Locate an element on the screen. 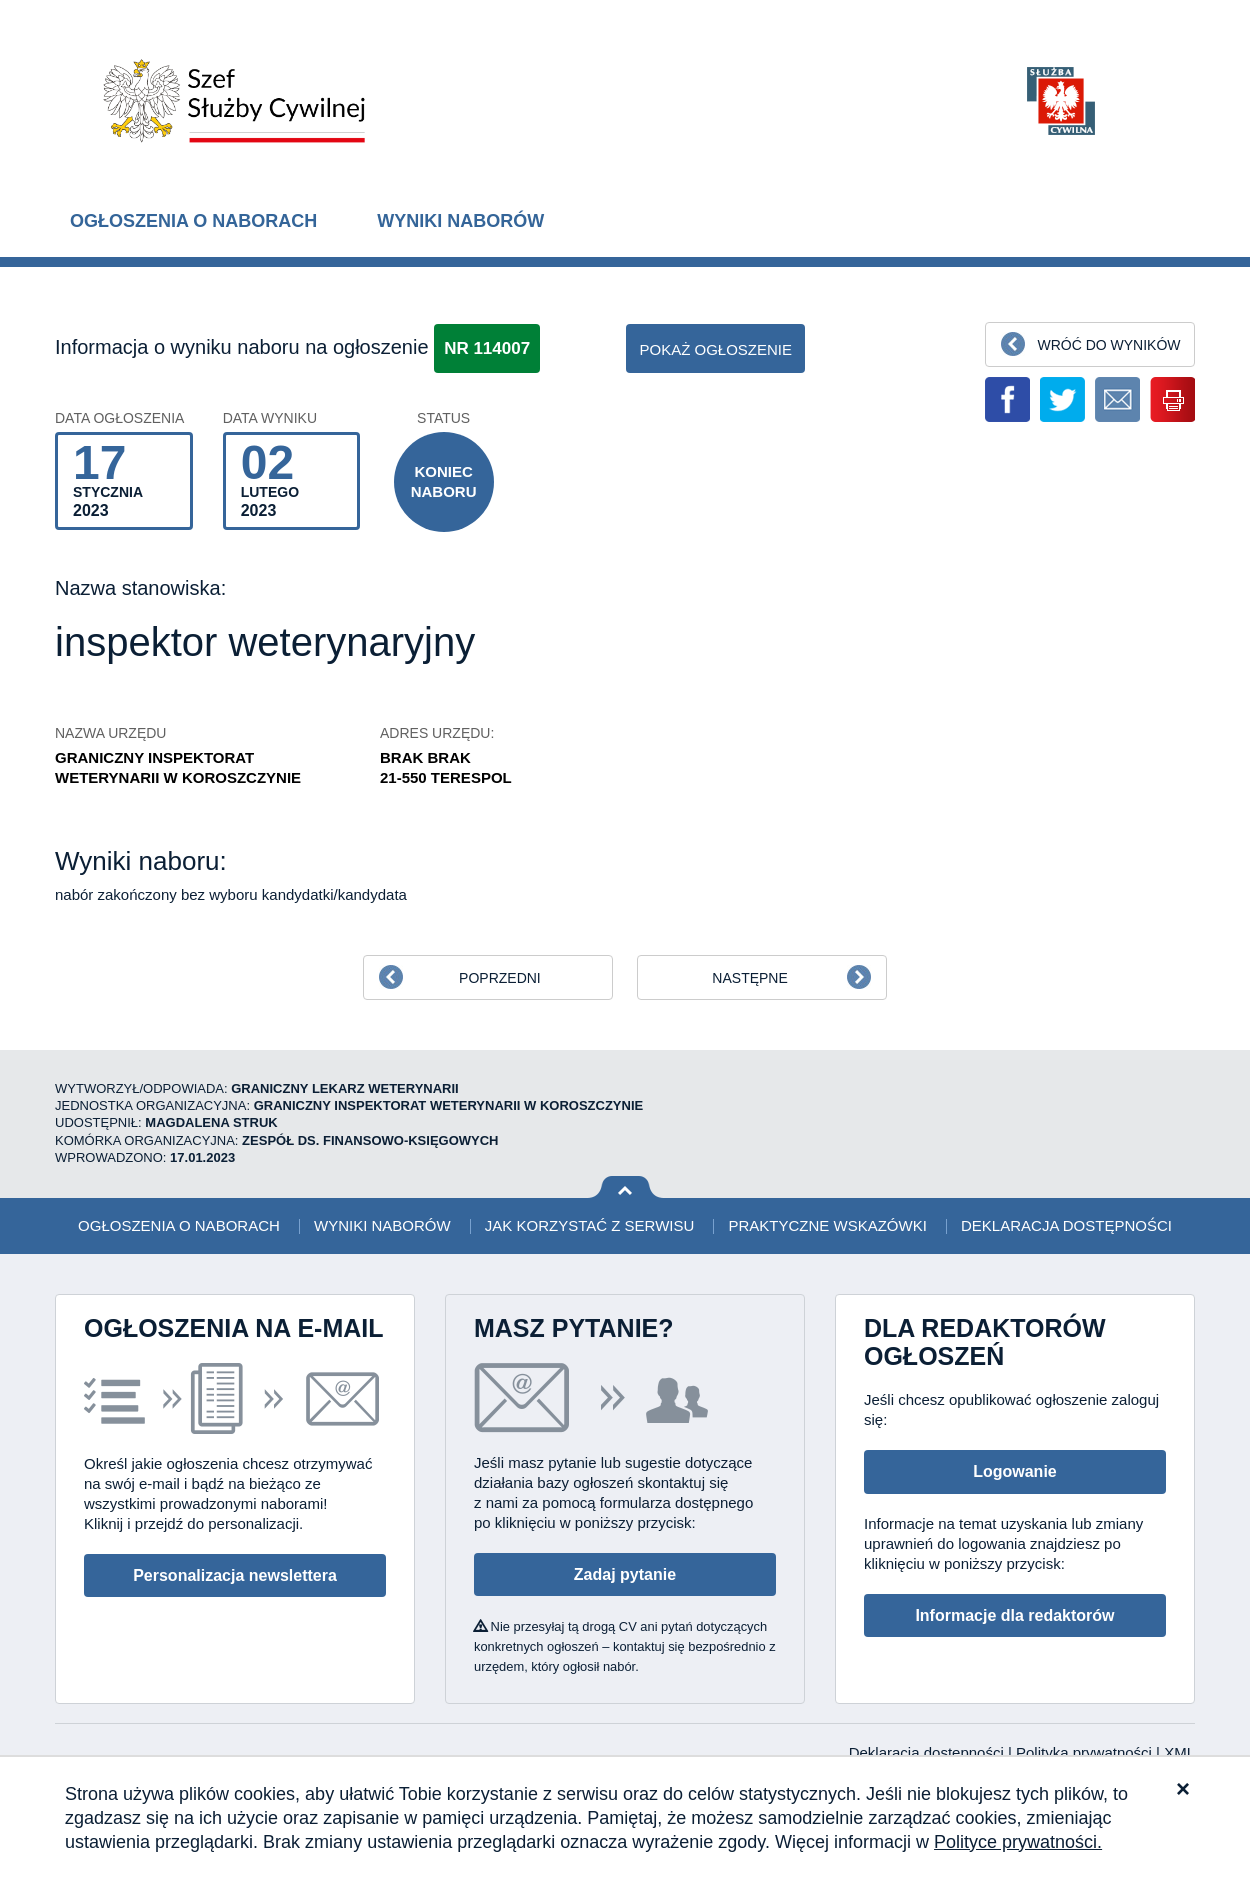 This screenshot has width=1250, height=1888. Poprzedni is located at coordinates (500, 978).